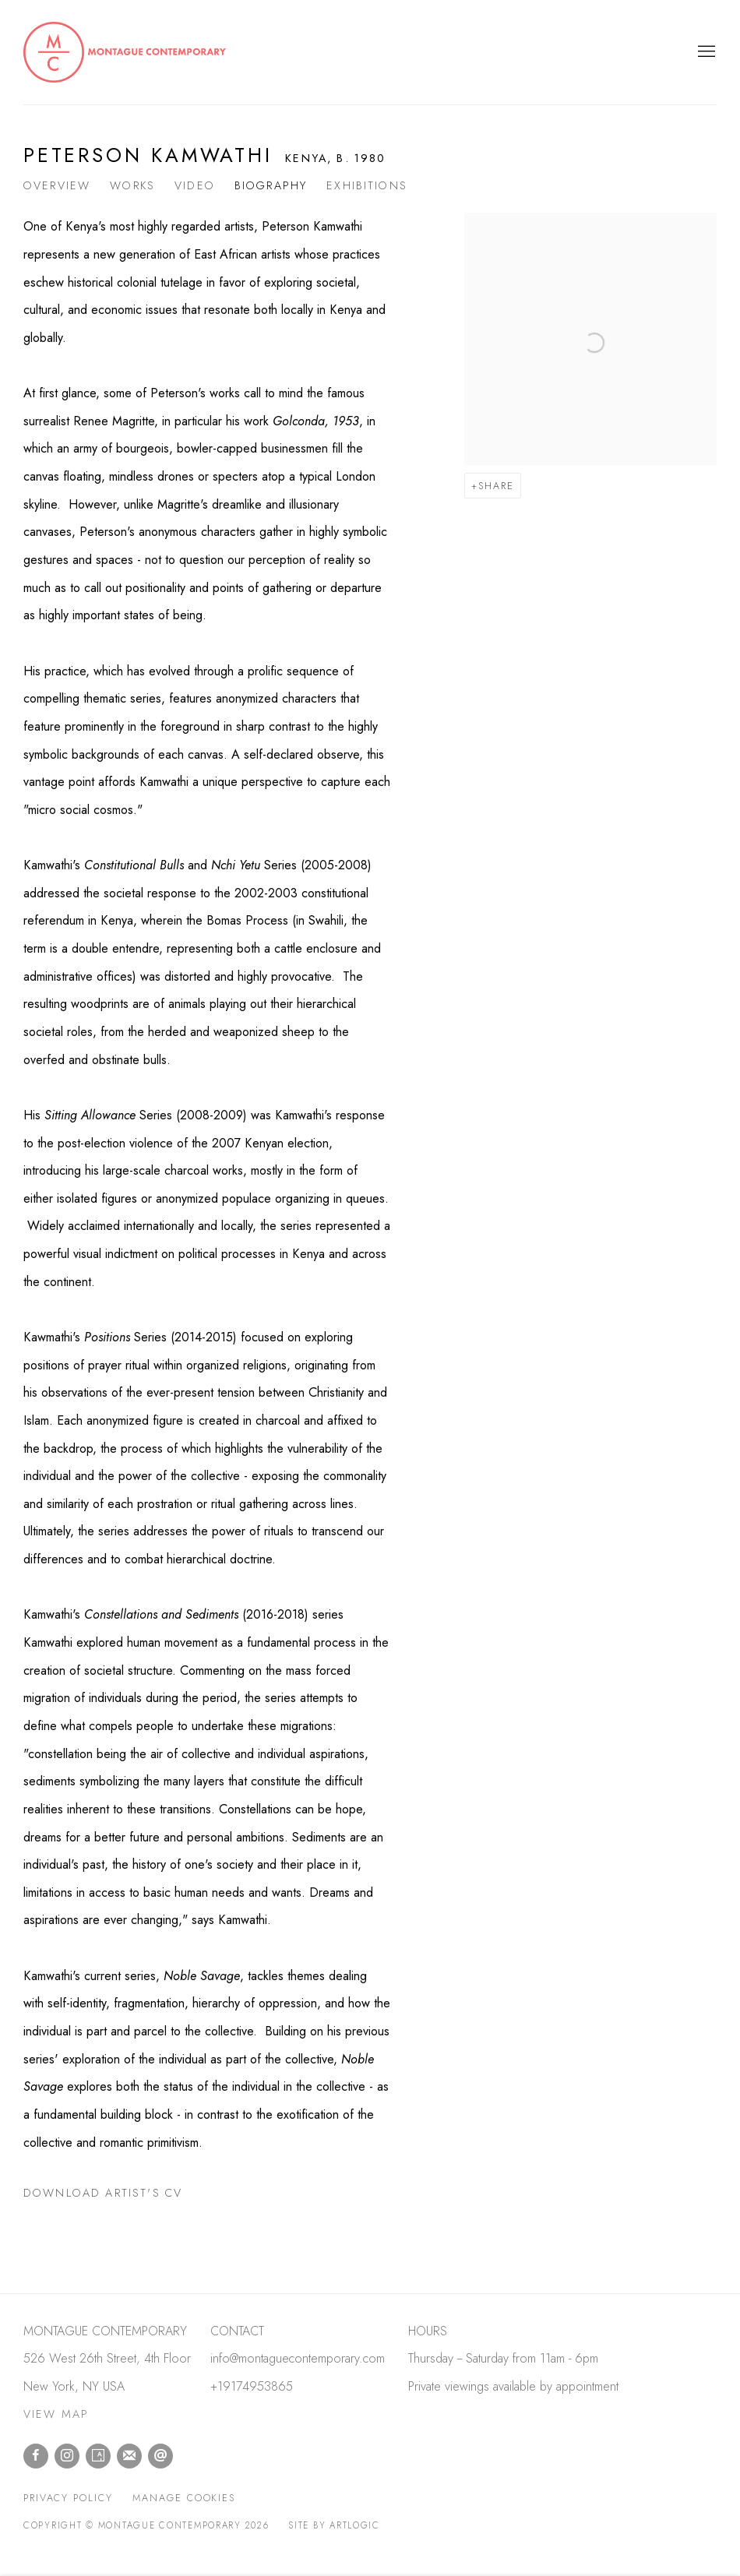  I want to click on Works [Link to Peterson Kamwathi Works], so click(132, 185).